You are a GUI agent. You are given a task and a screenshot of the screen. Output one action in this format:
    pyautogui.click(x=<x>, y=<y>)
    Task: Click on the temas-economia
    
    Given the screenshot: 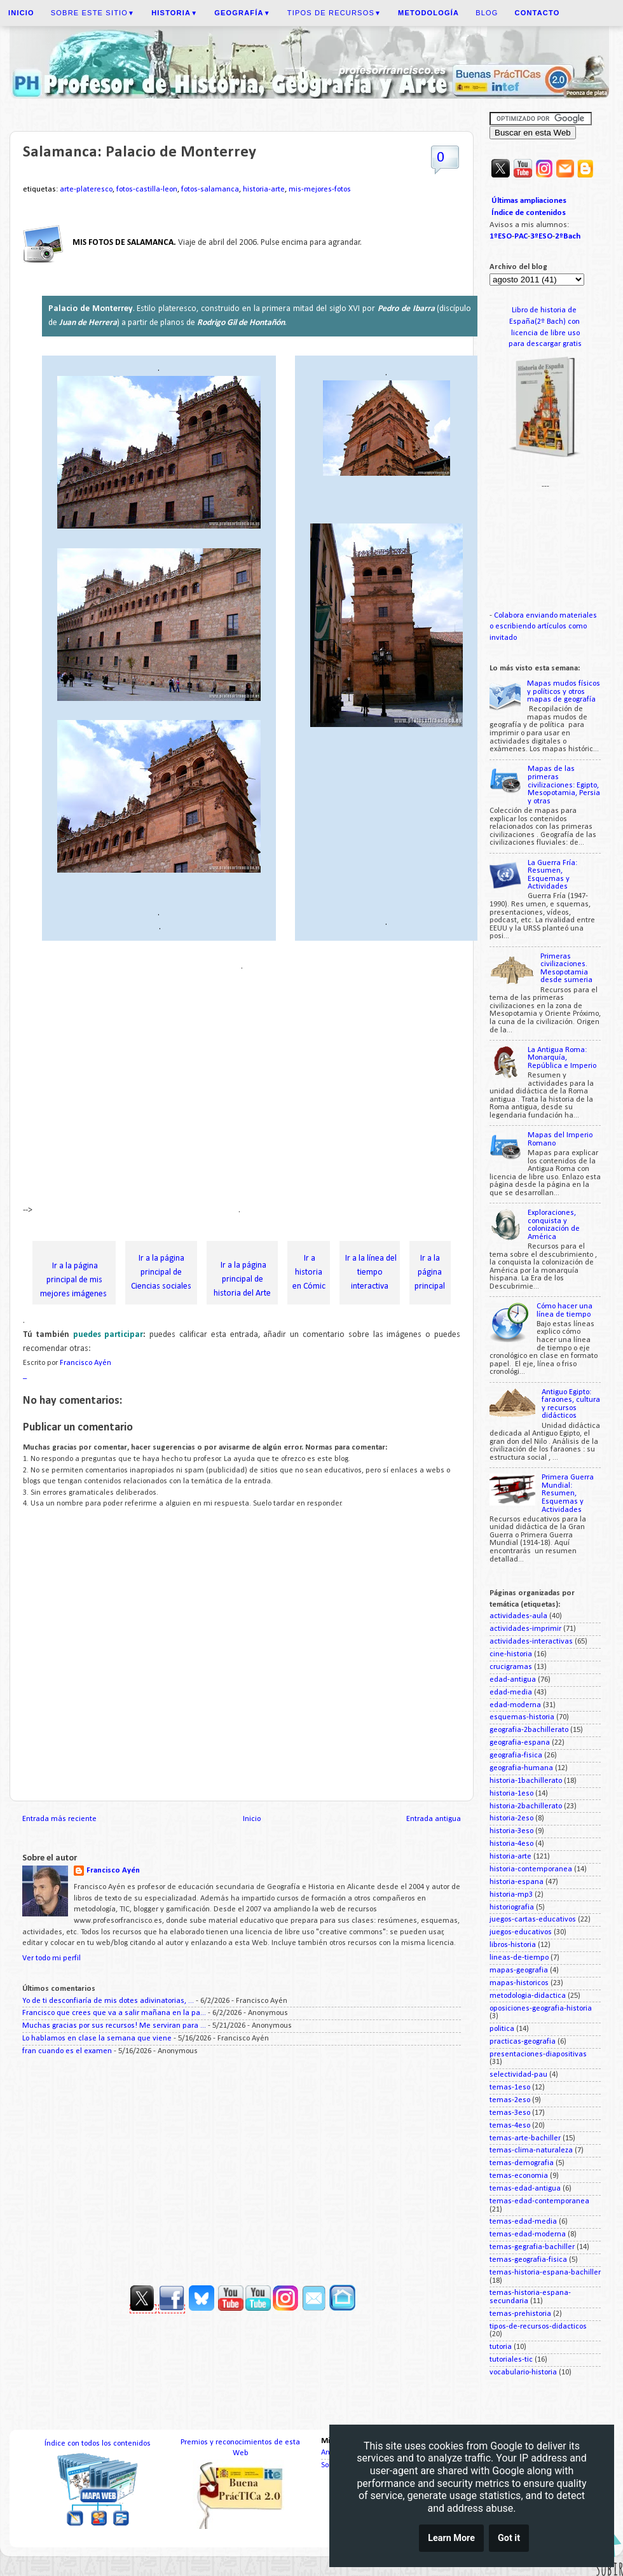 What is the action you would take?
    pyautogui.click(x=518, y=2176)
    